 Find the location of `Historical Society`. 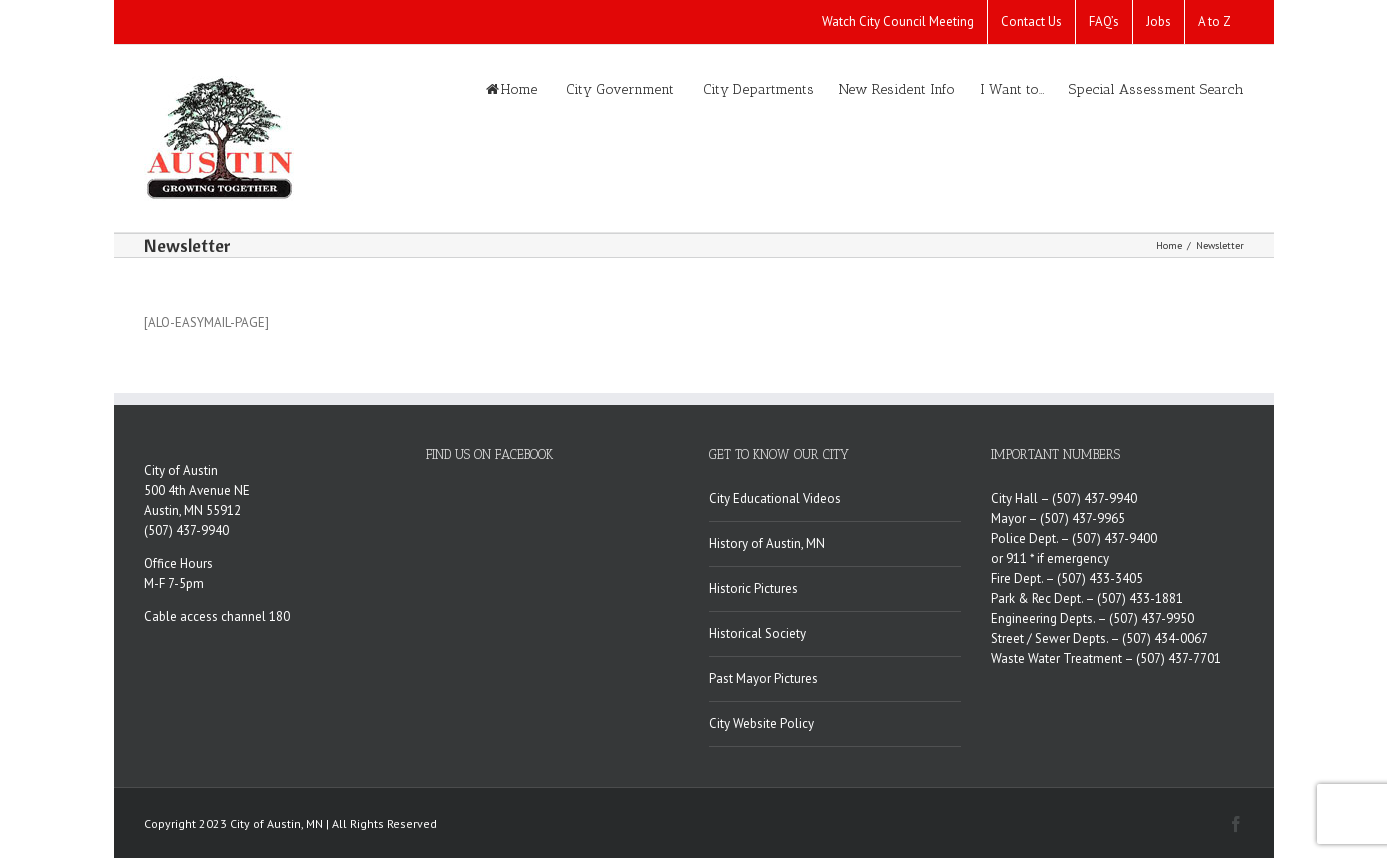

Historical Society is located at coordinates (757, 633).